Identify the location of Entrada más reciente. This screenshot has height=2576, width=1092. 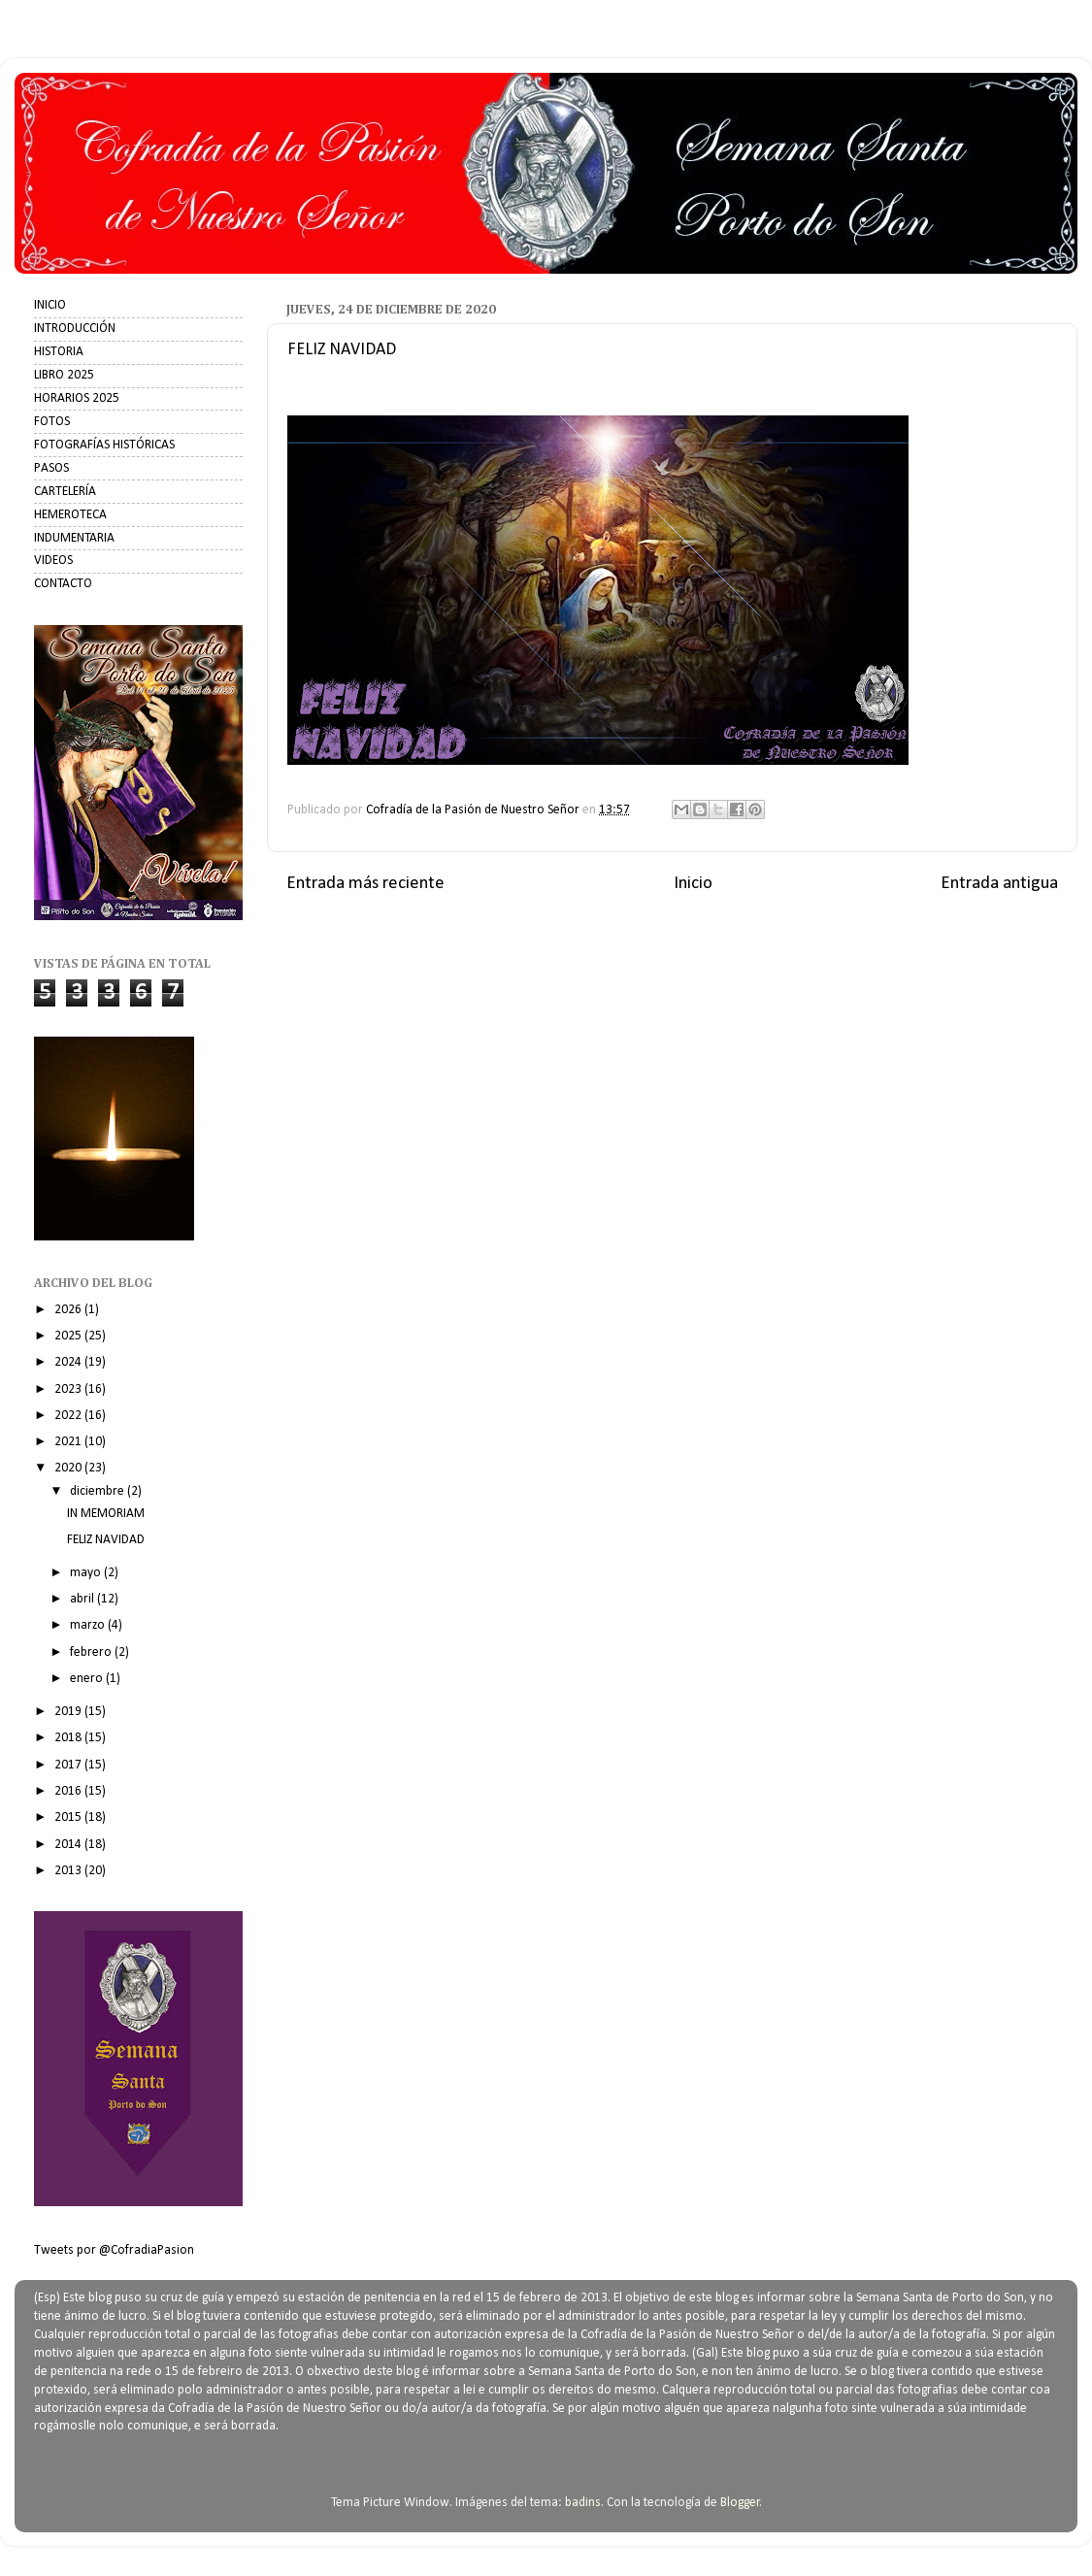
(365, 884).